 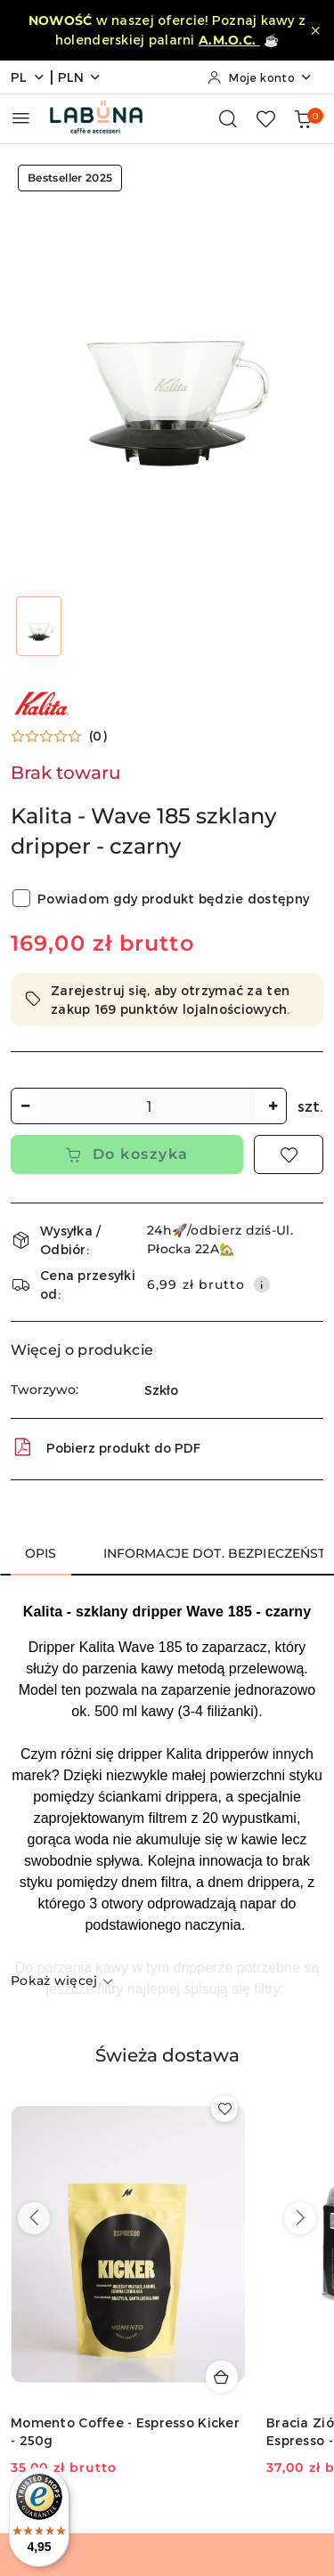 What do you see at coordinates (300, 2218) in the screenshot?
I see `[Następne produkty]` at bounding box center [300, 2218].